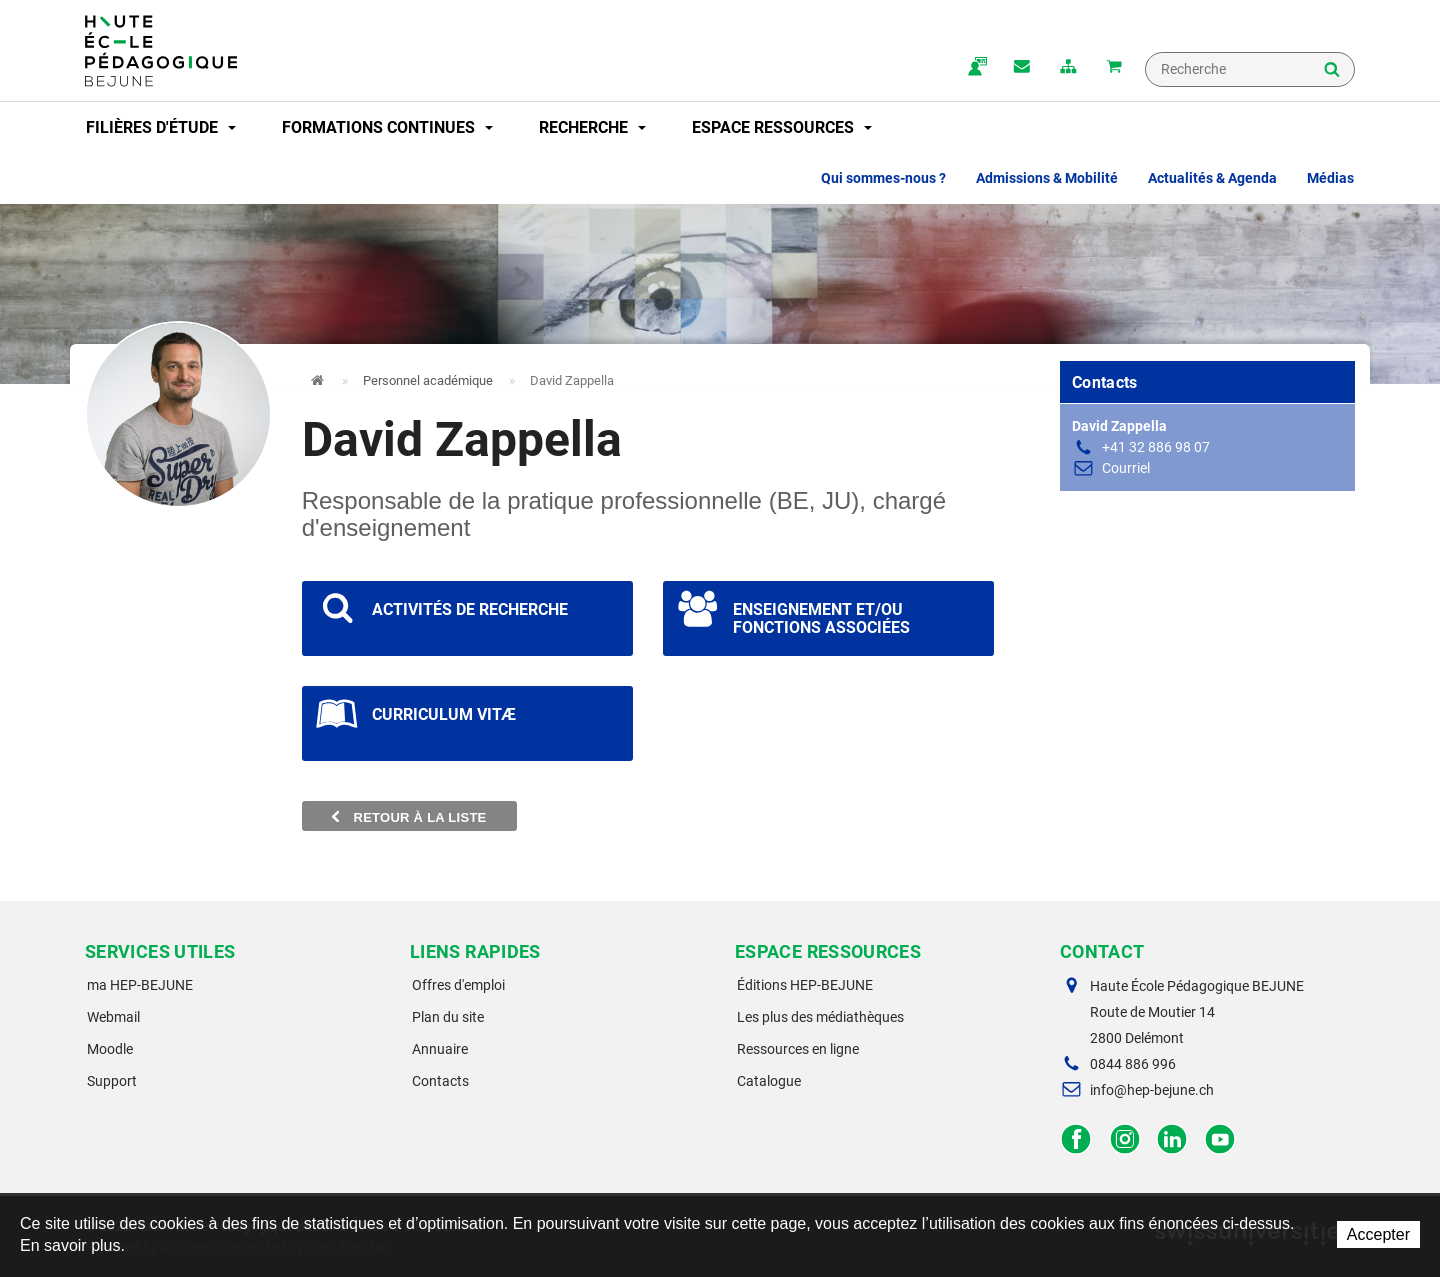  What do you see at coordinates (113, 1017) in the screenshot?
I see `Webmail` at bounding box center [113, 1017].